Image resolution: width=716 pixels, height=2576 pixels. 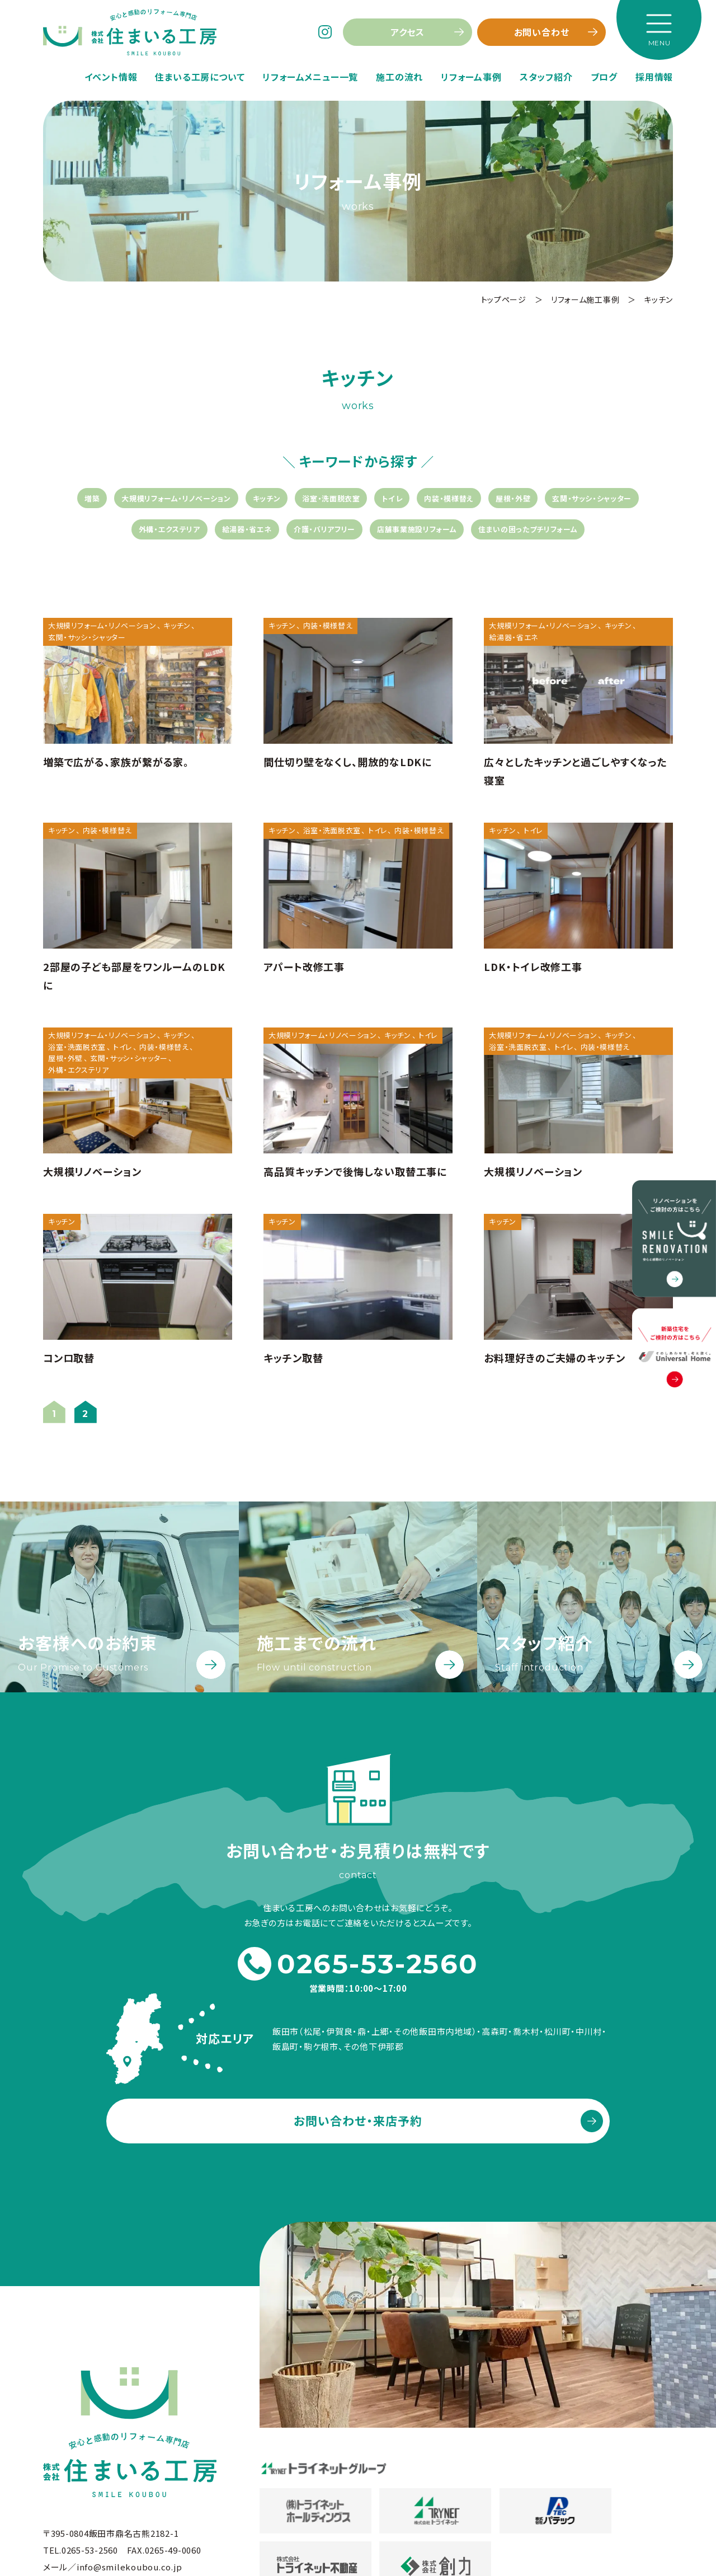 What do you see at coordinates (247, 529) in the screenshot?
I see `給湯器・省エネ` at bounding box center [247, 529].